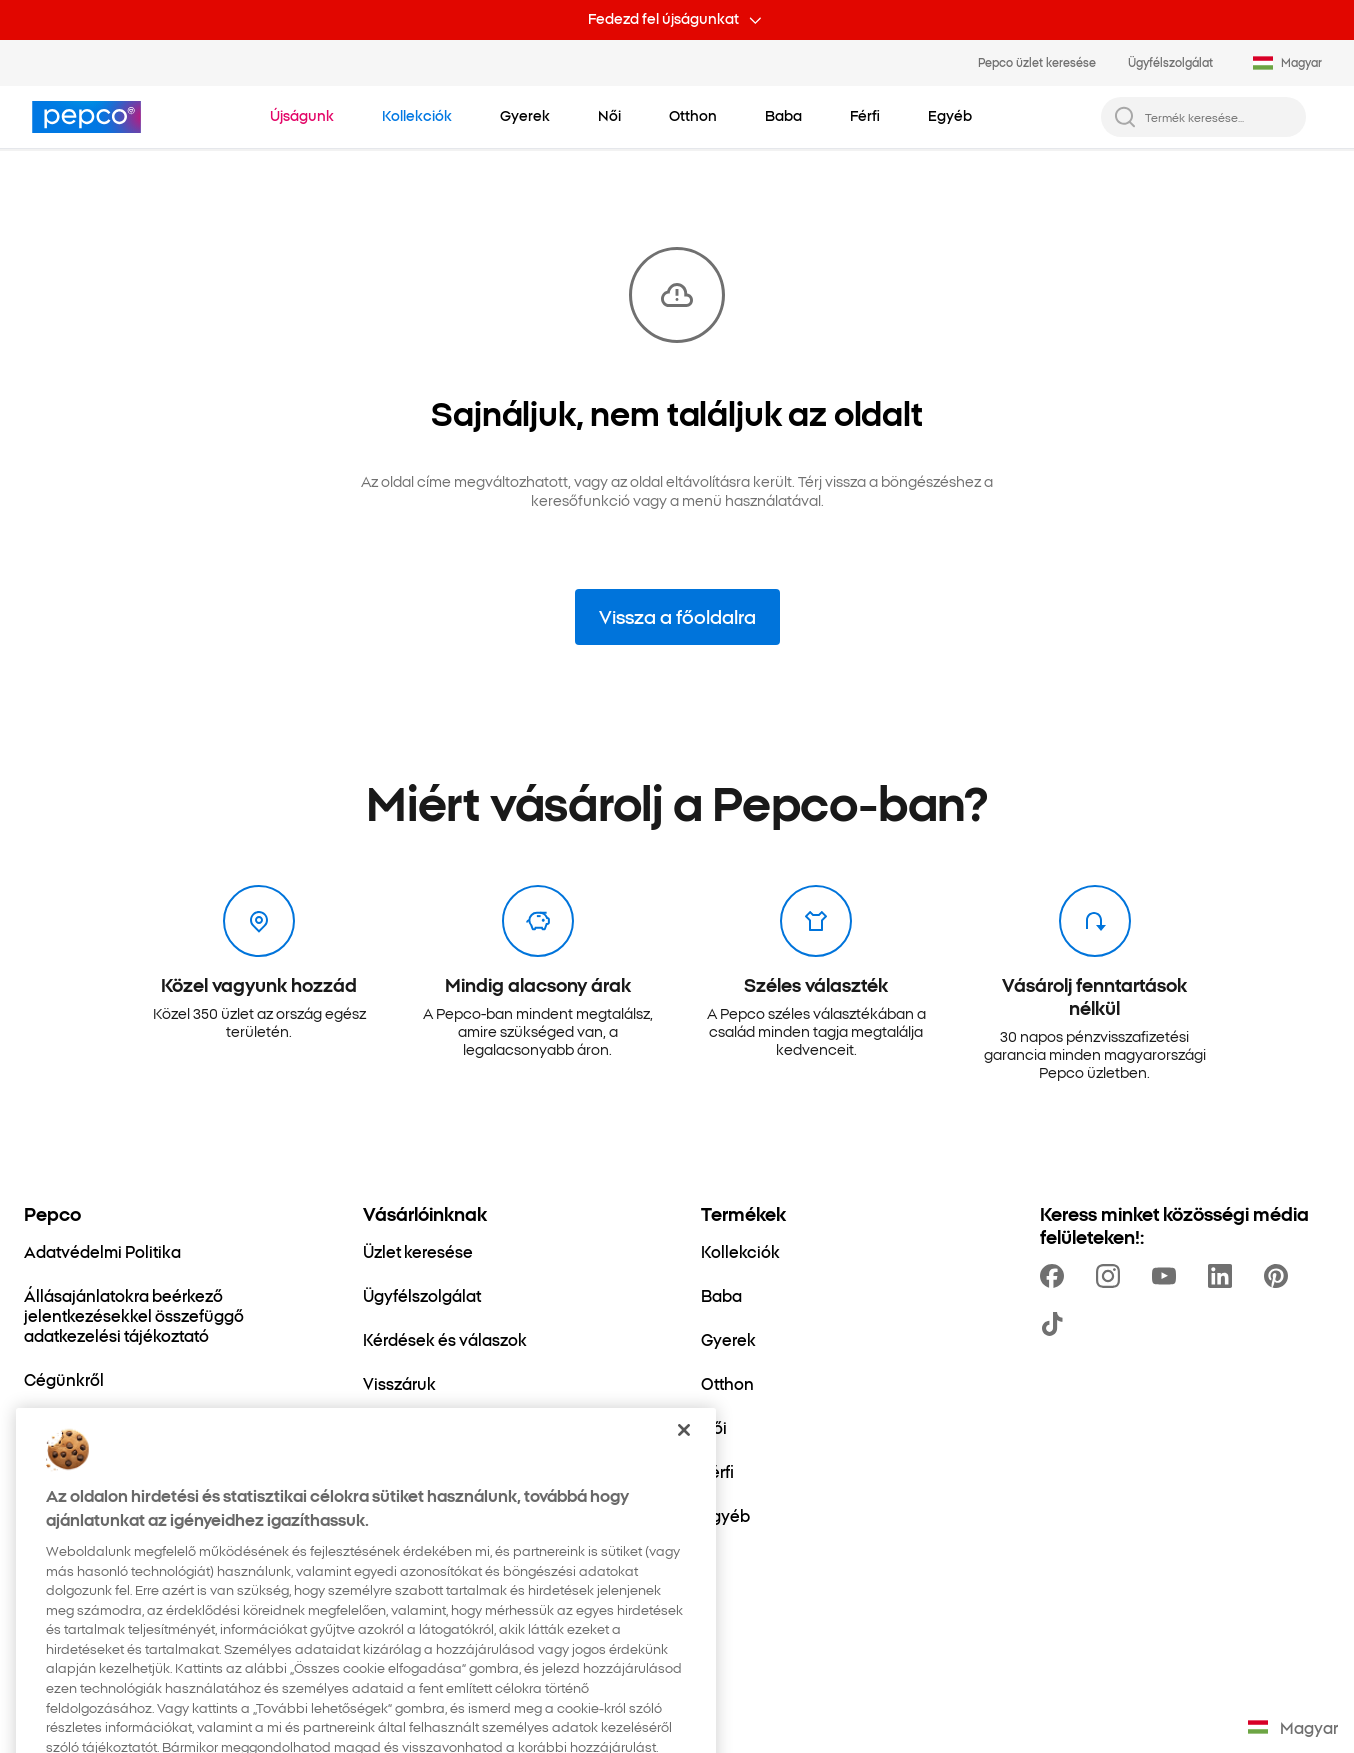 The height and width of the screenshot is (1753, 1354). I want to click on [Gyerek - kattints az alkategóriák megtekintéséhez], so click(525, 116).